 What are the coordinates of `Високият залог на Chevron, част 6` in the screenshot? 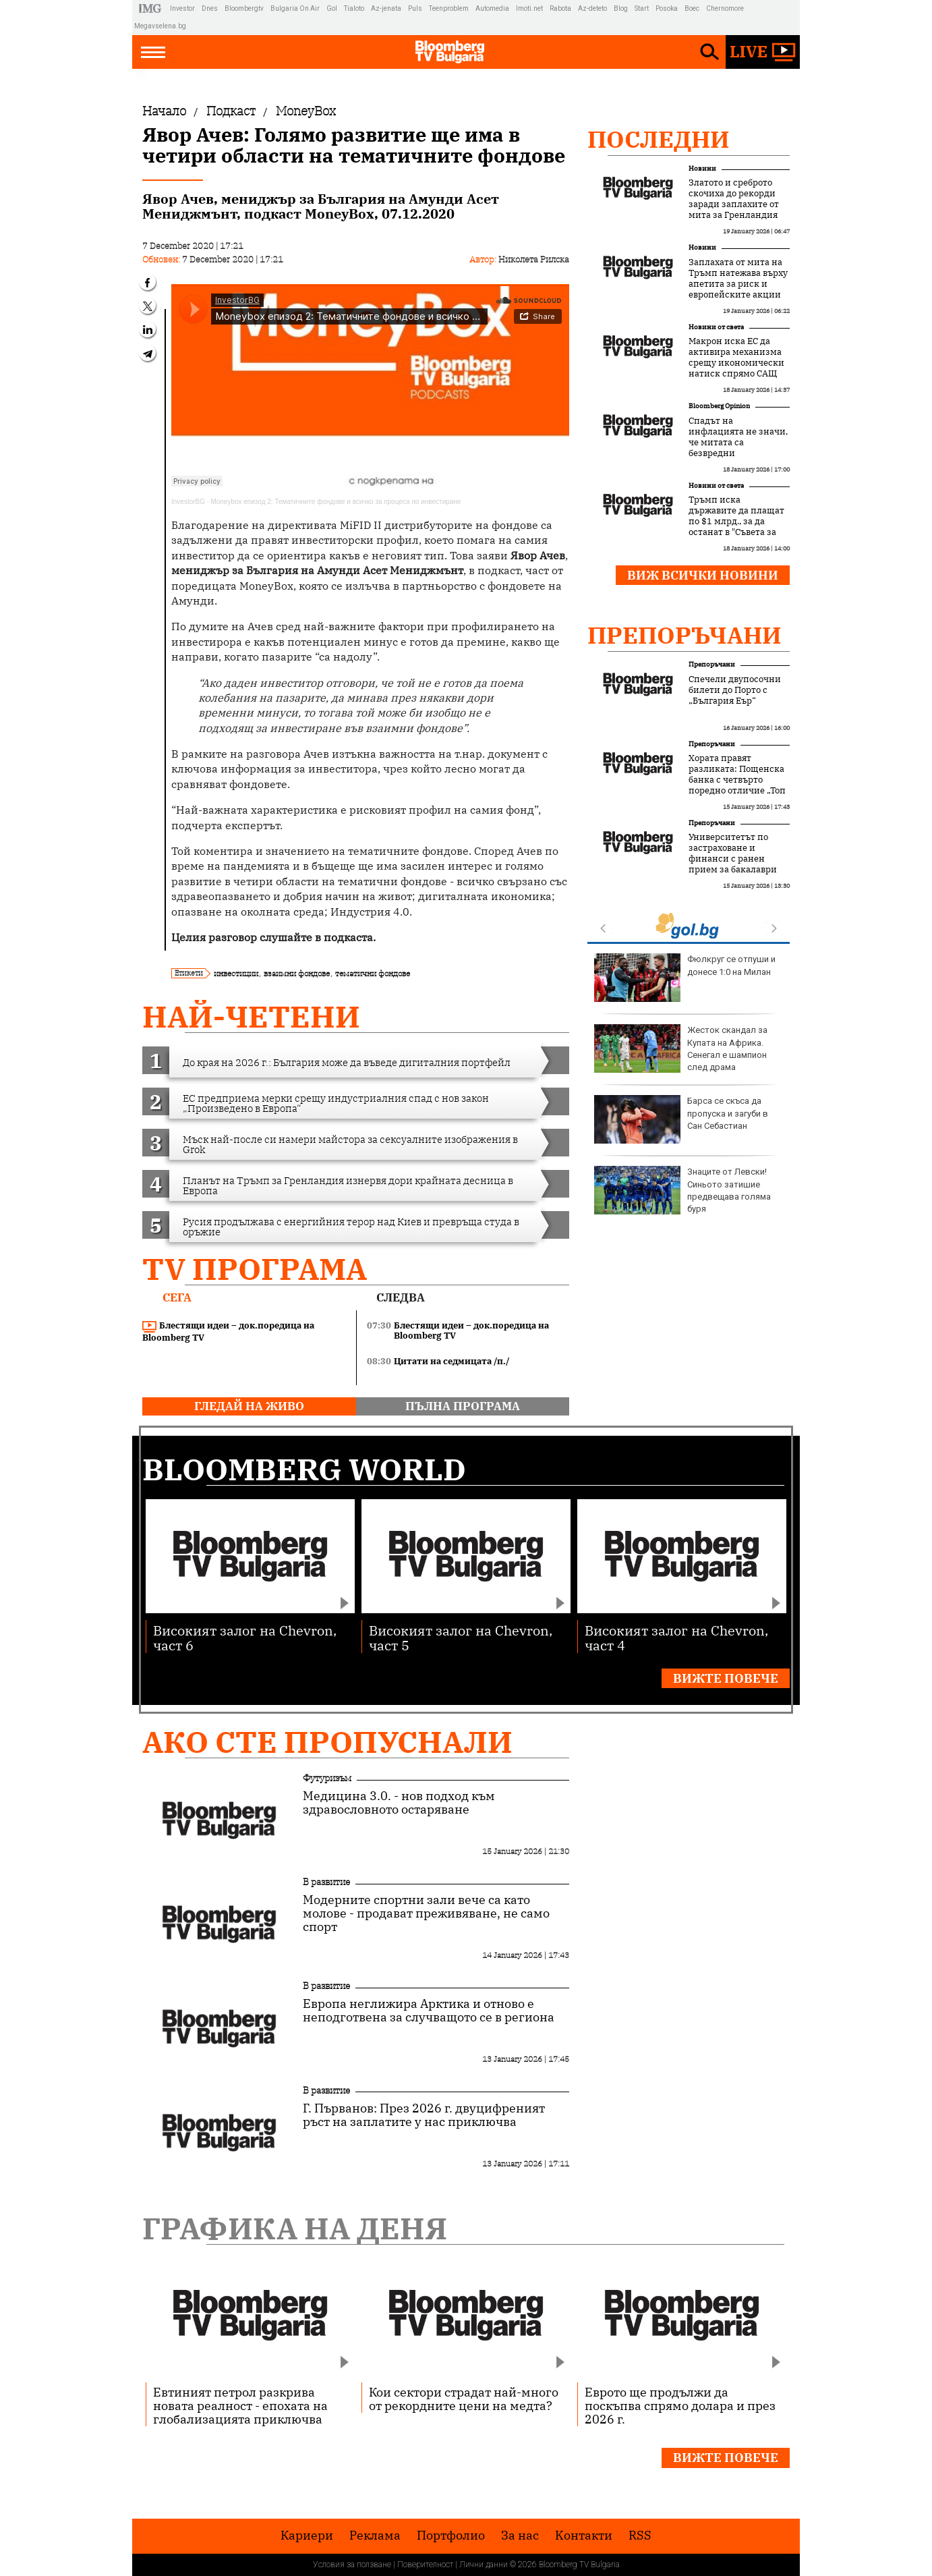 It's located at (245, 1637).